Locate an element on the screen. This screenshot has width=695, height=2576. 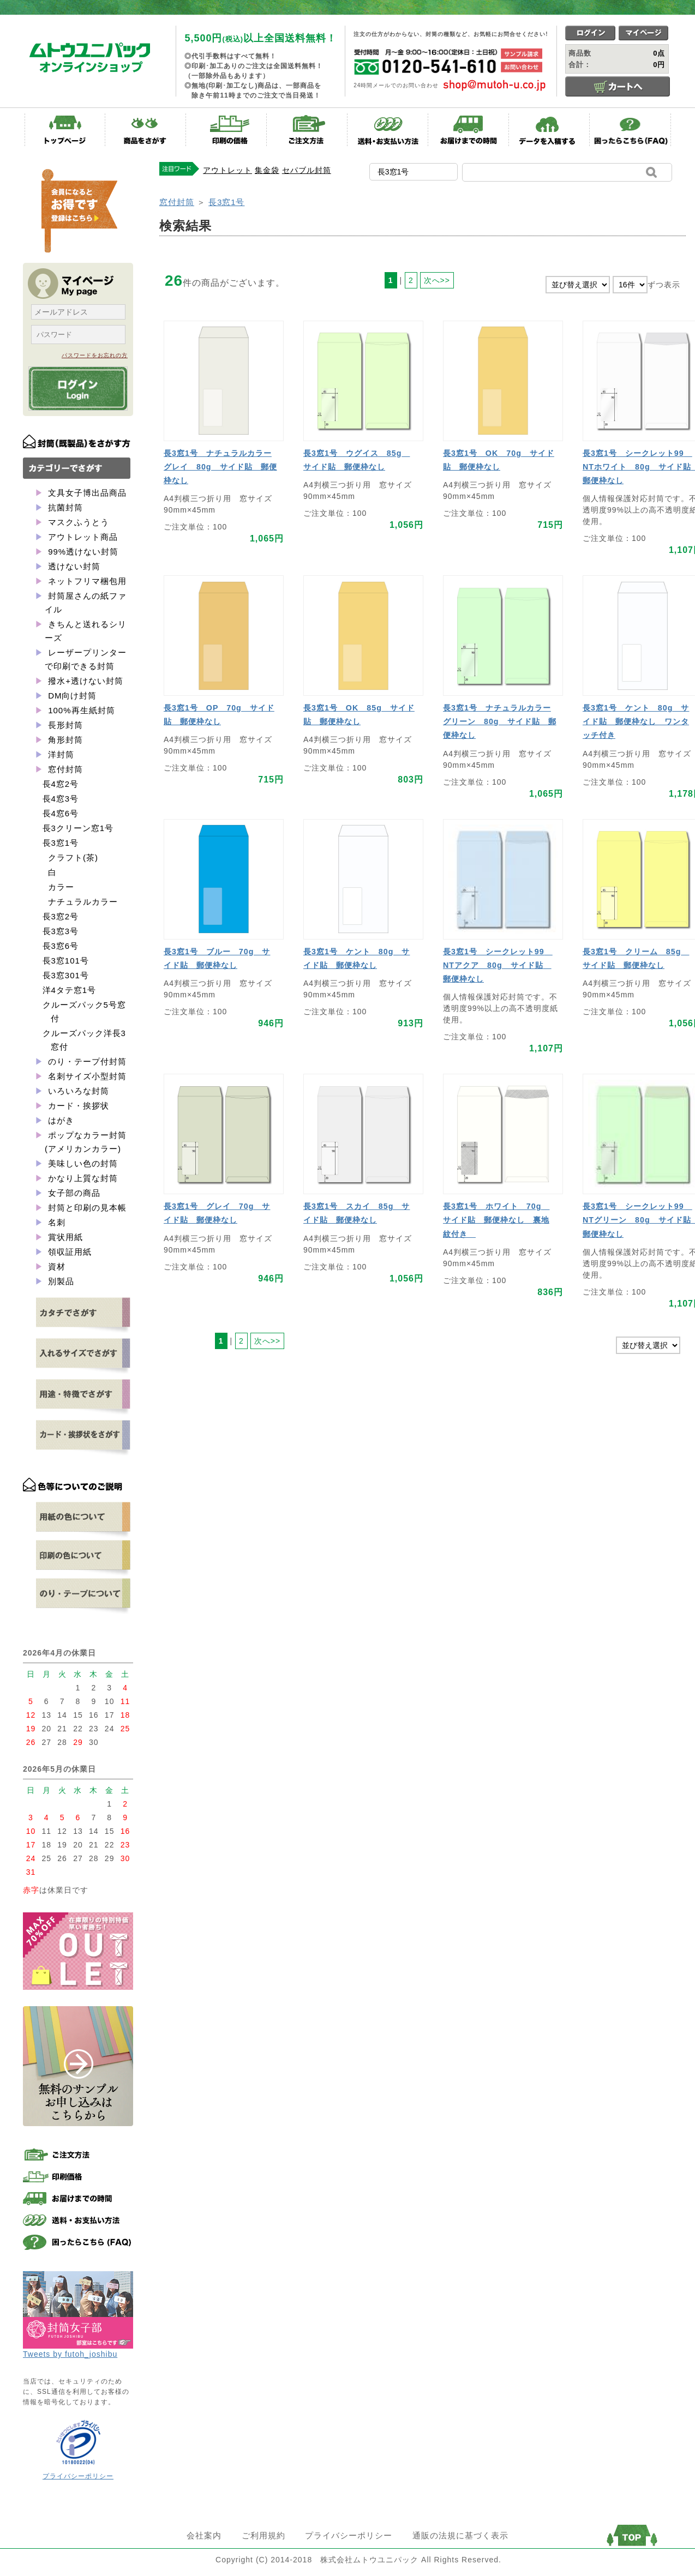
データを入稿する is located at coordinates (549, 129).